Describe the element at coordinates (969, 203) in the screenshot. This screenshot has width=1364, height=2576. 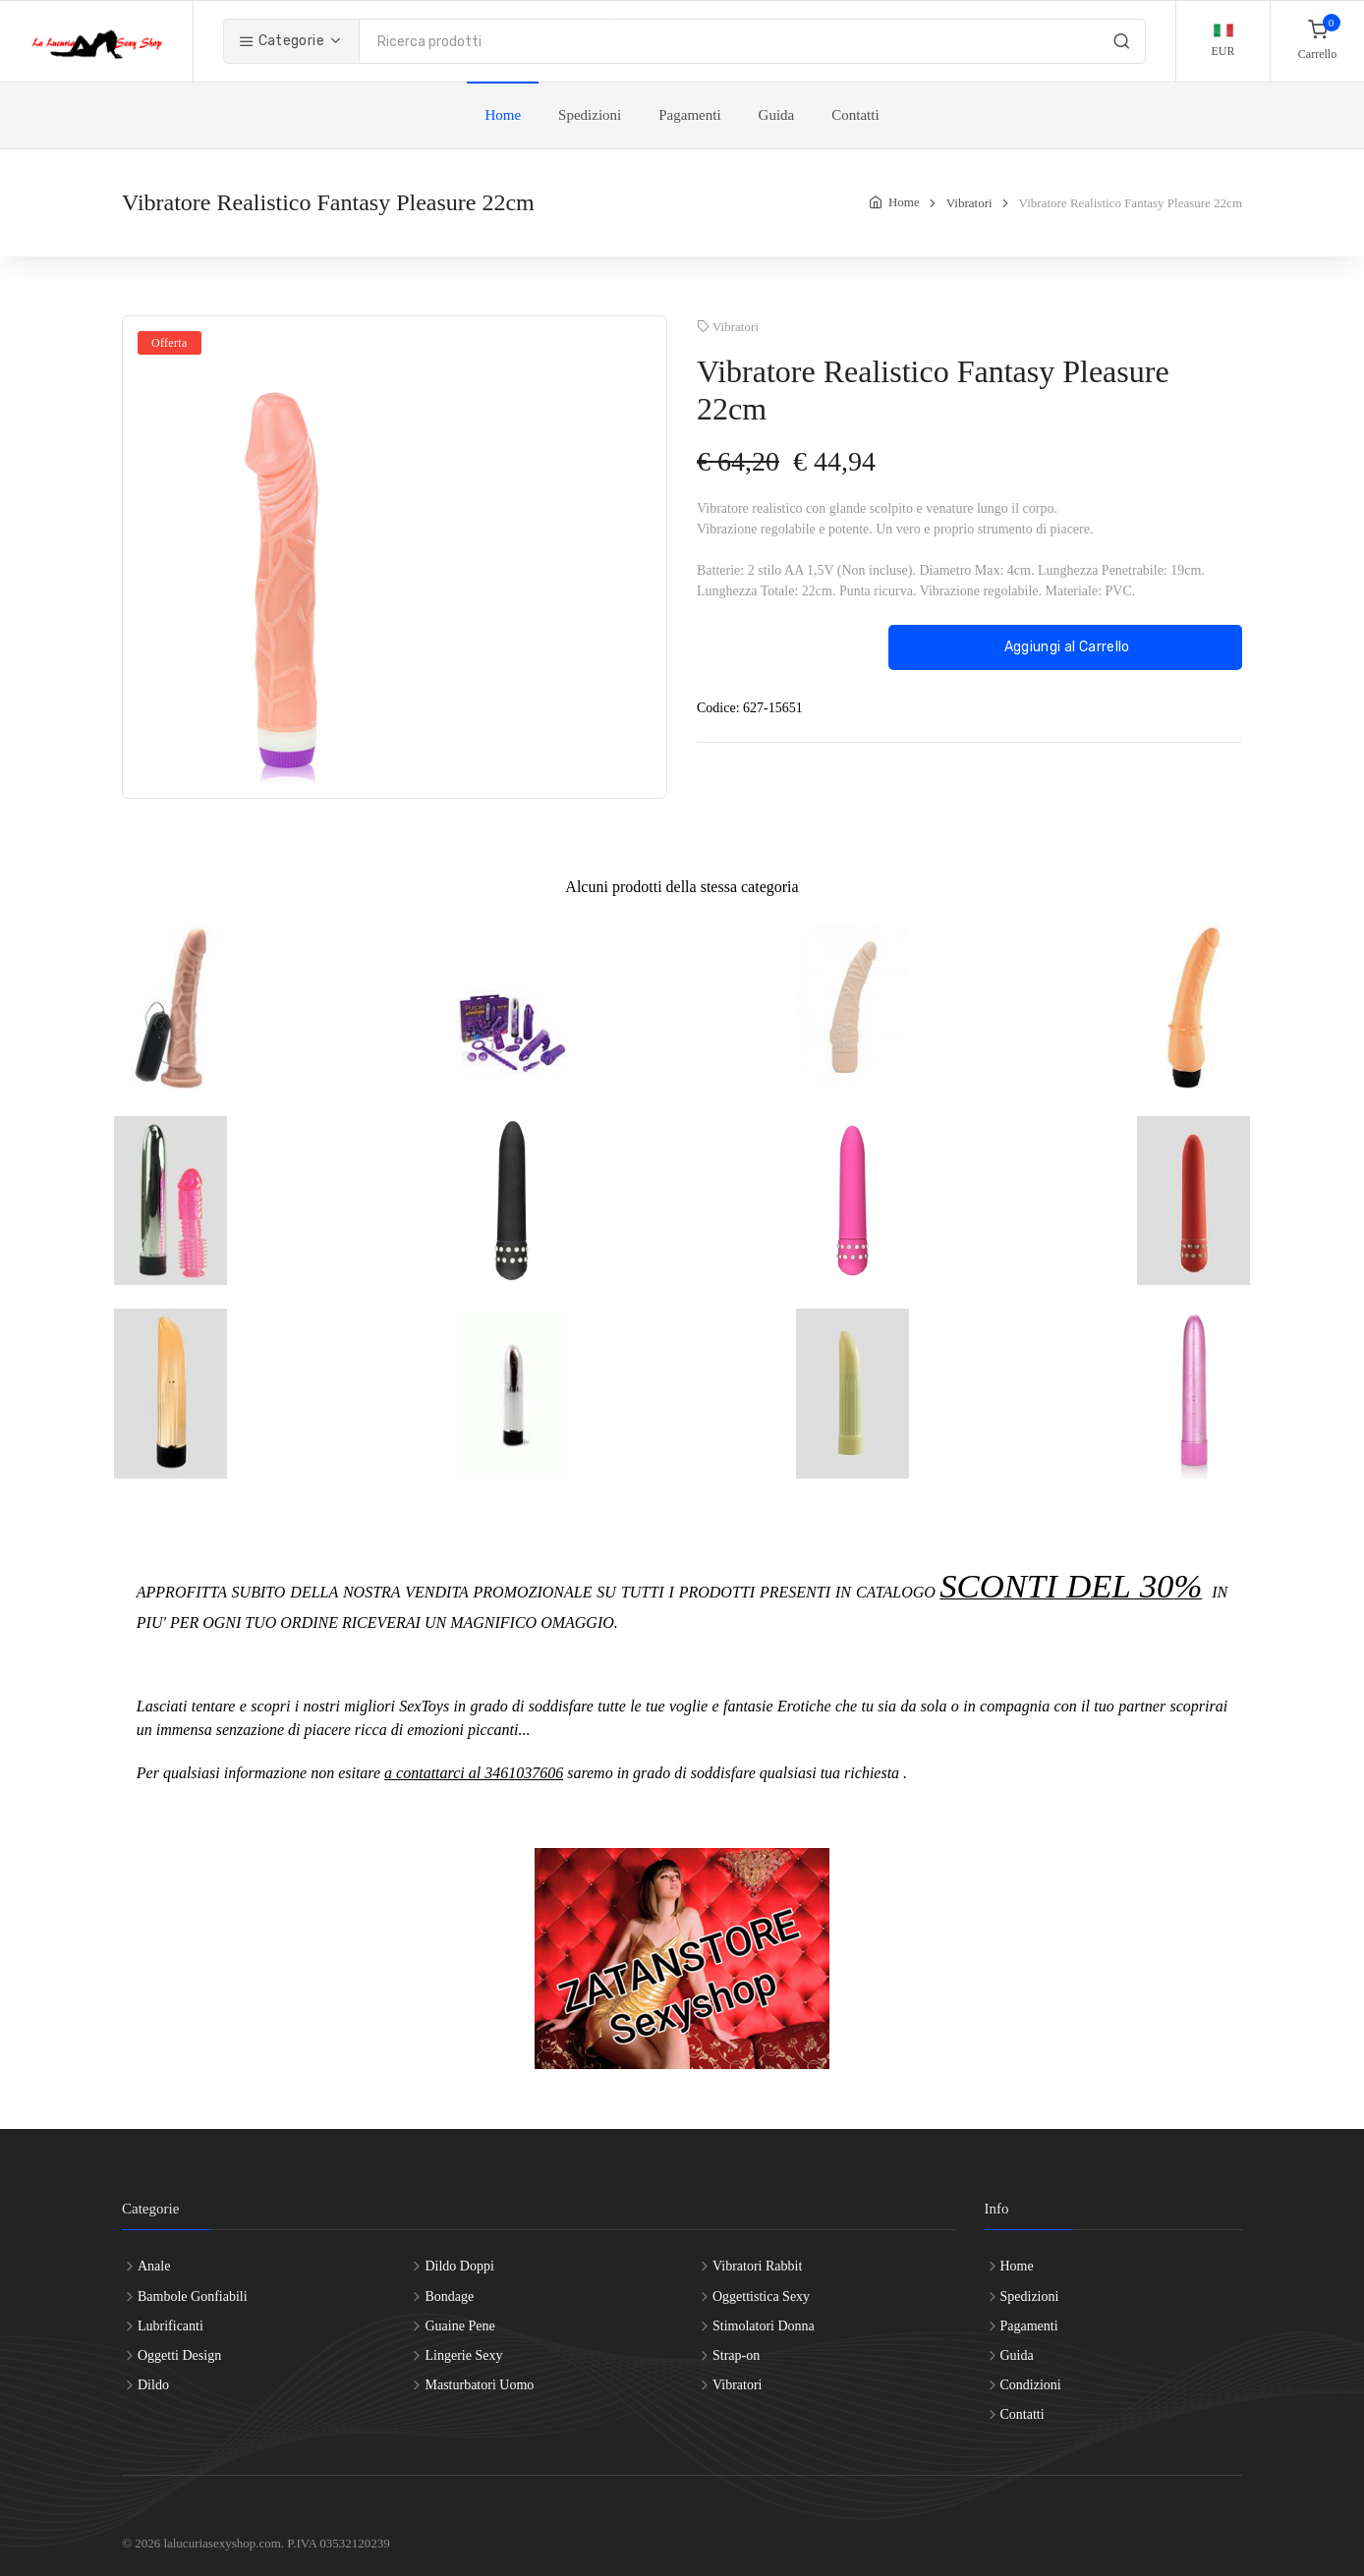
I see `Vibratori` at that location.